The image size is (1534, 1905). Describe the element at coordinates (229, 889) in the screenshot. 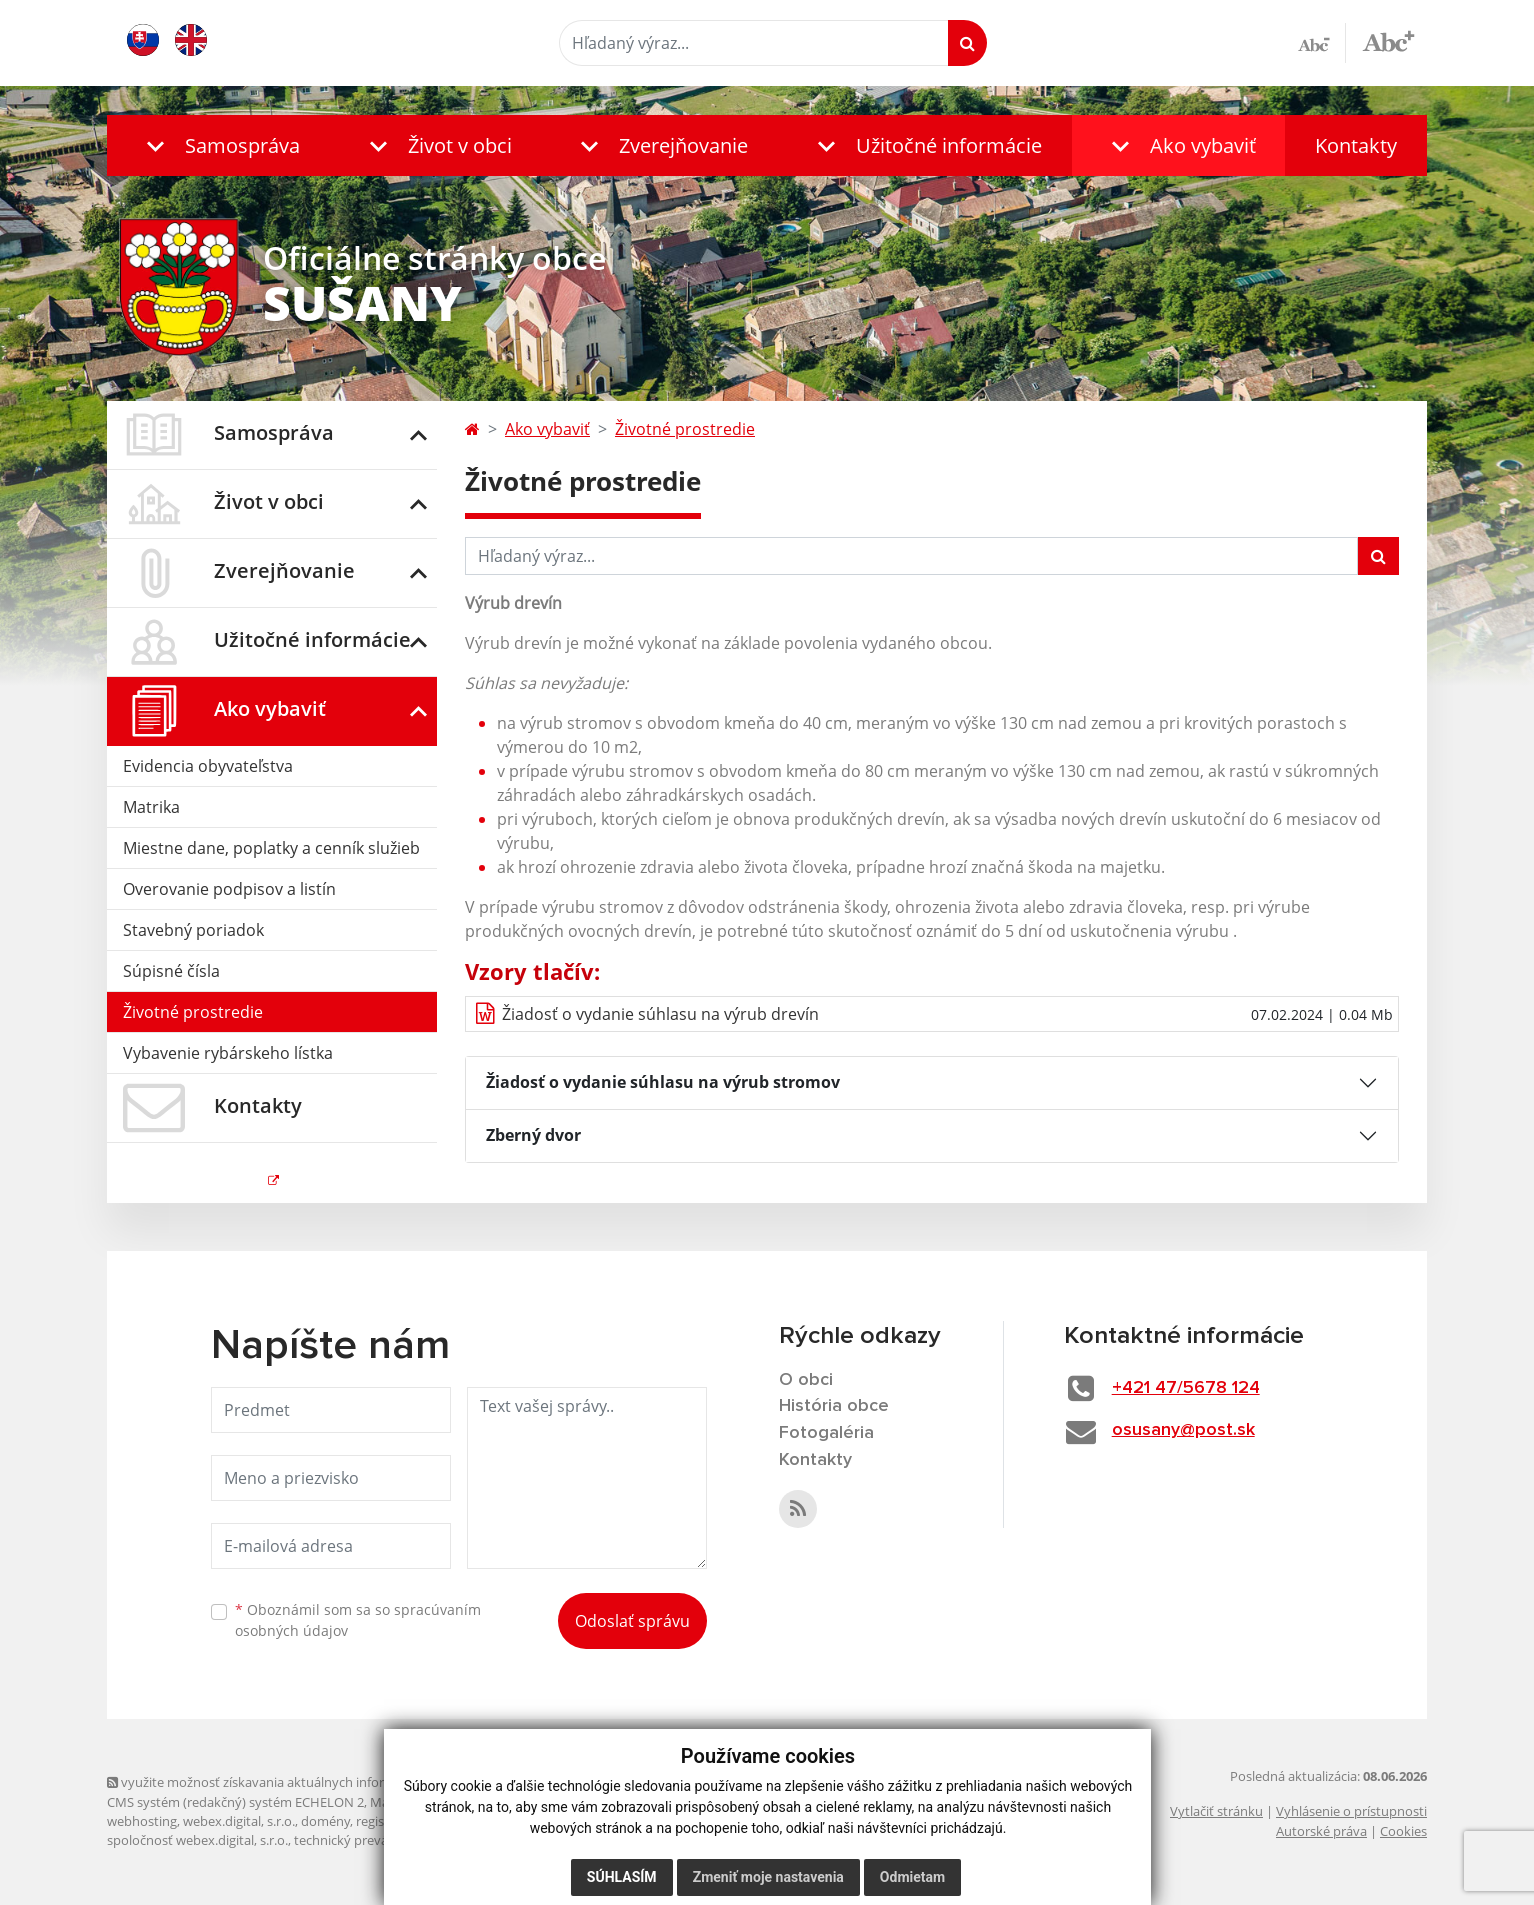

I see `Overovanie podpisov a listín` at that location.